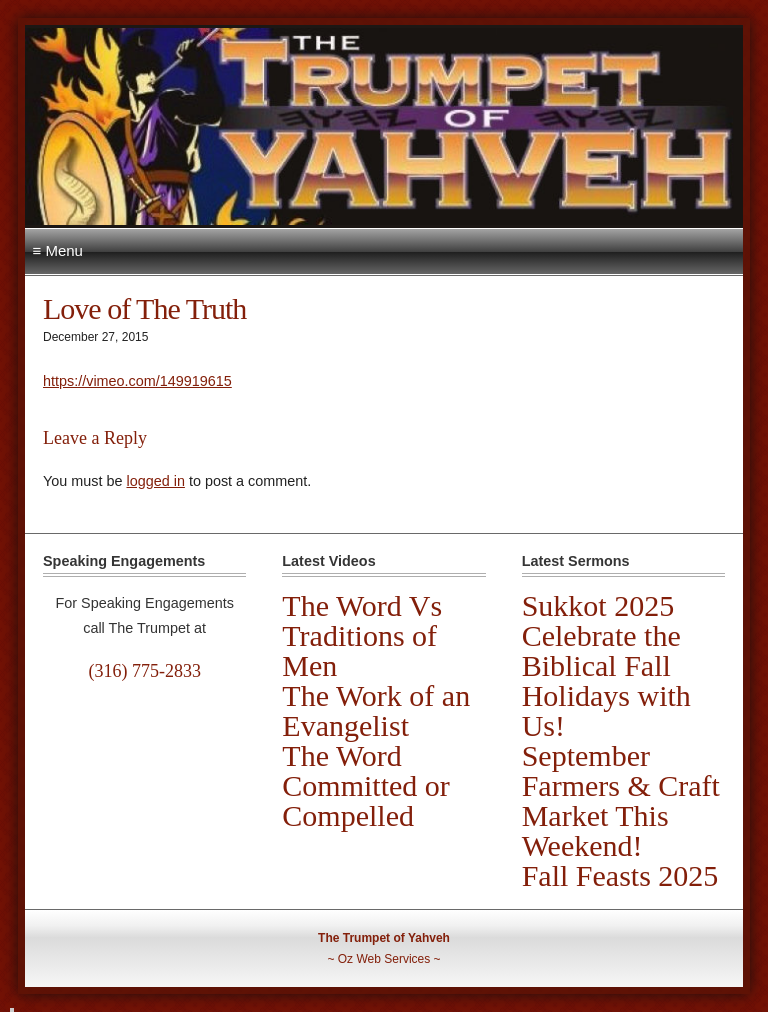 This screenshot has width=768, height=1012. I want to click on The Word, so click(342, 755).